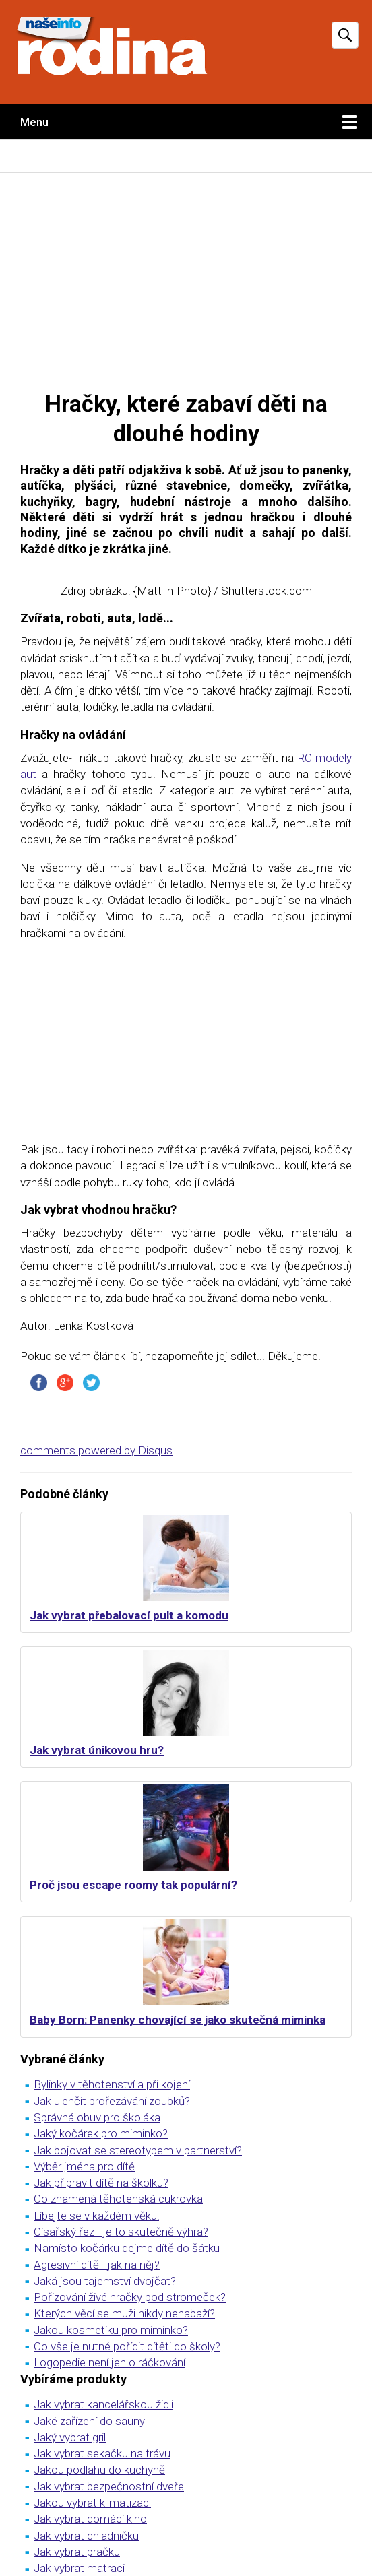  What do you see at coordinates (124, 2313) in the screenshot?
I see `Kterých věcí se muži nikdy nenabaží?` at bounding box center [124, 2313].